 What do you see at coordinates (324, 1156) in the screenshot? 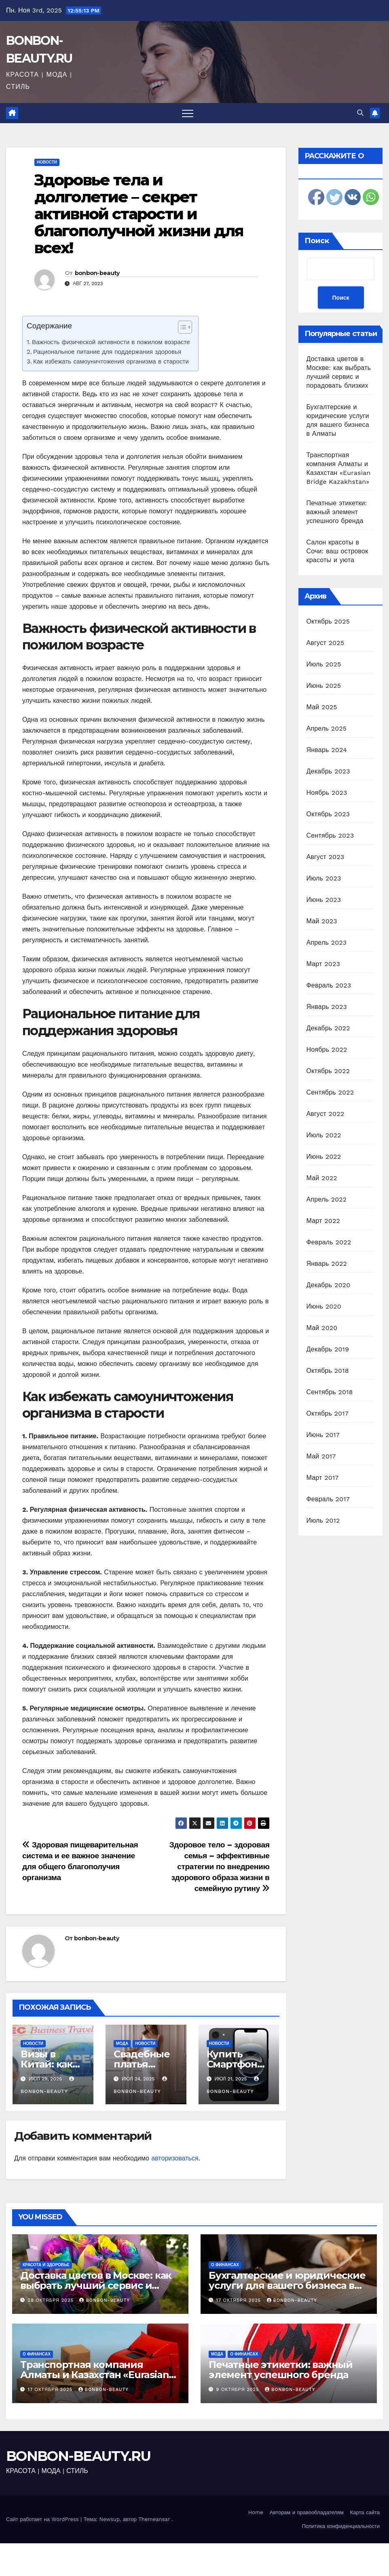
I see `Июнь 2022` at bounding box center [324, 1156].